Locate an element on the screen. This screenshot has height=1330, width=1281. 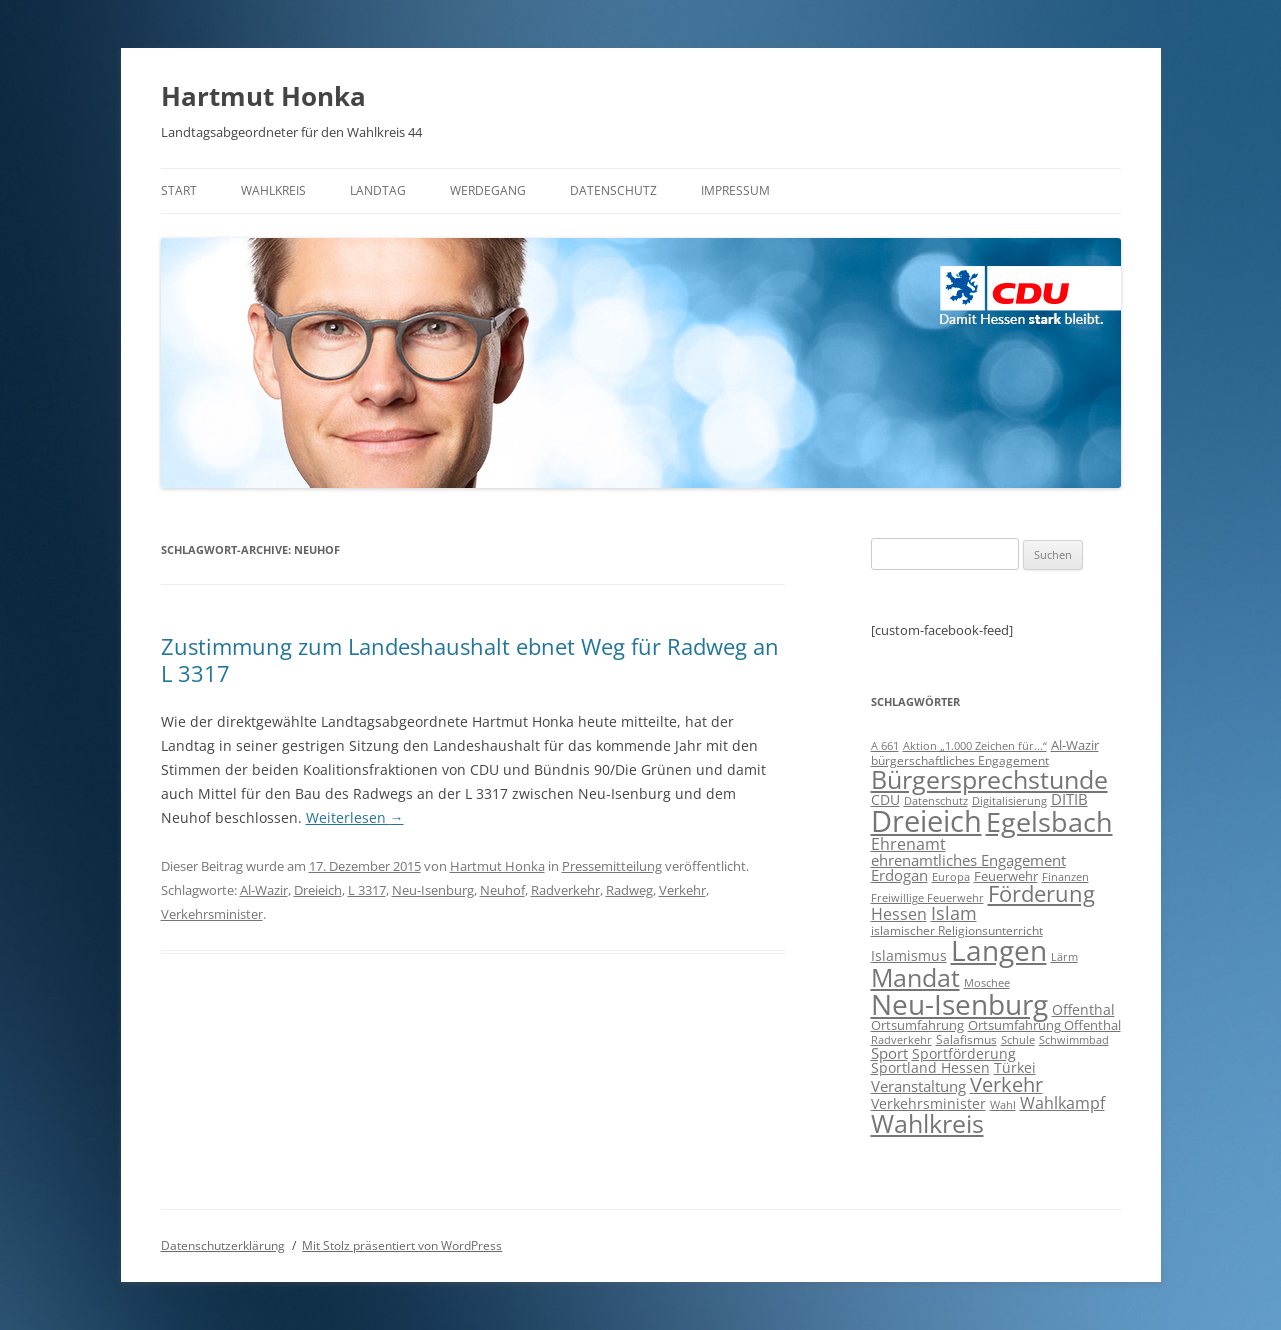
Wahlkampf [Wahlkampf (17 Einträge)] is located at coordinates (1062, 1103).